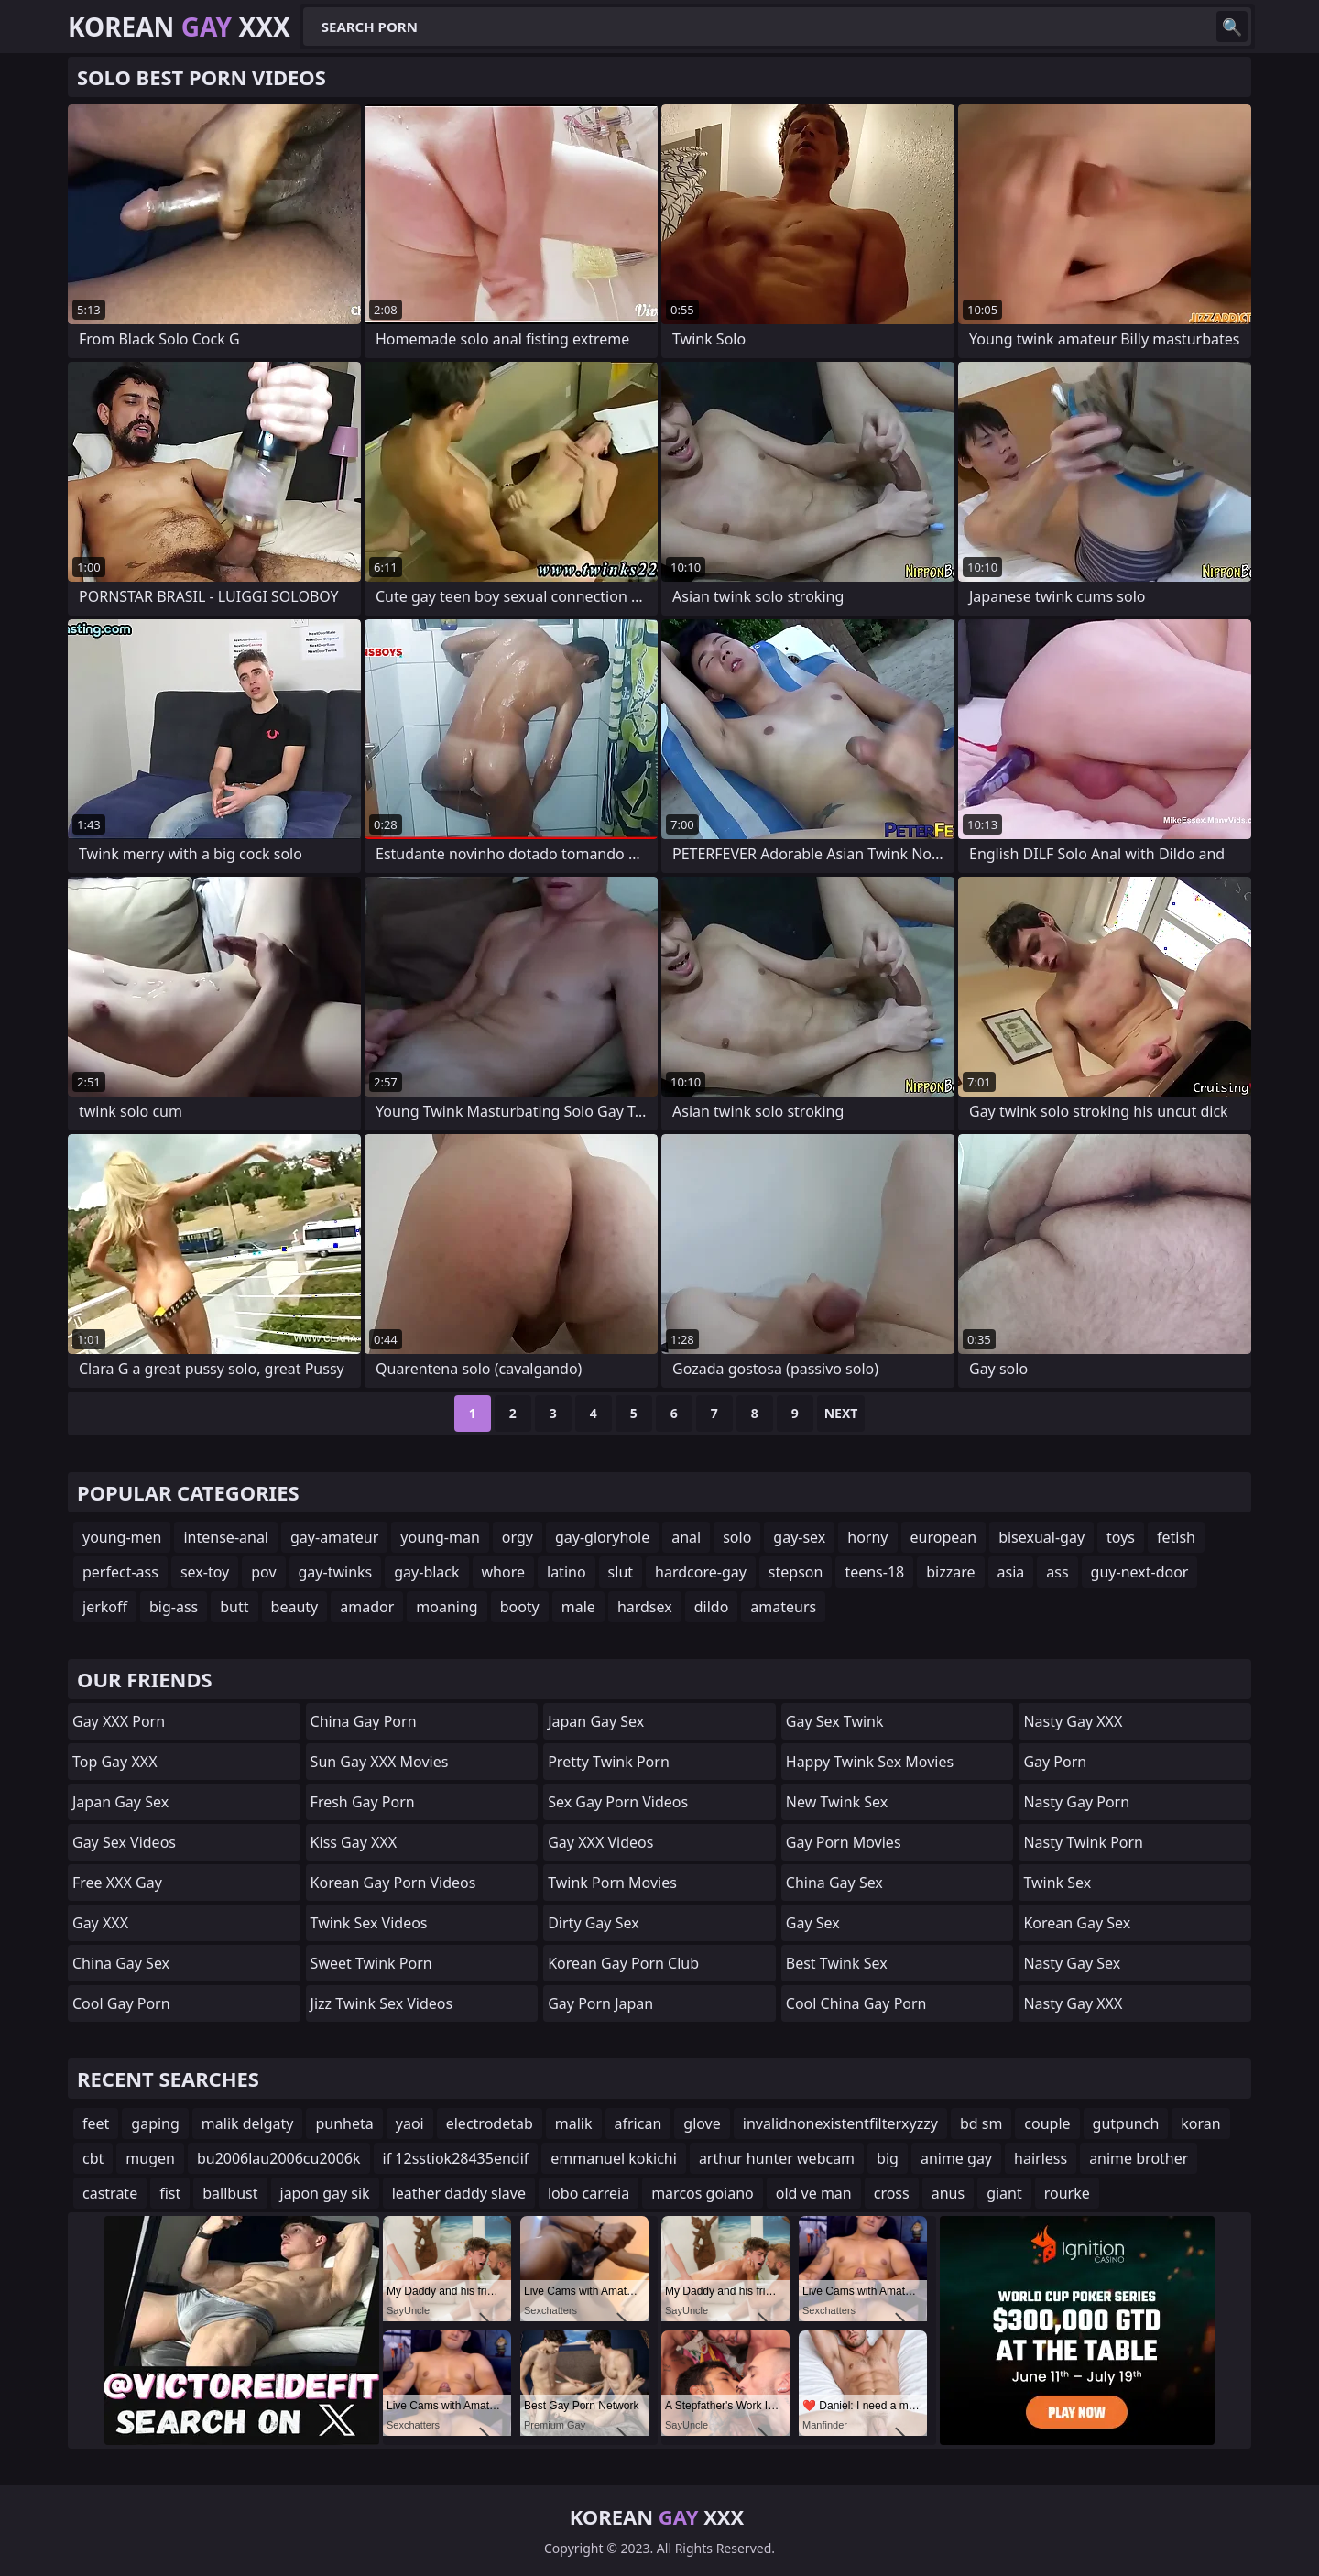 The width and height of the screenshot is (1319, 2576). I want to click on teens-18, so click(874, 1572).